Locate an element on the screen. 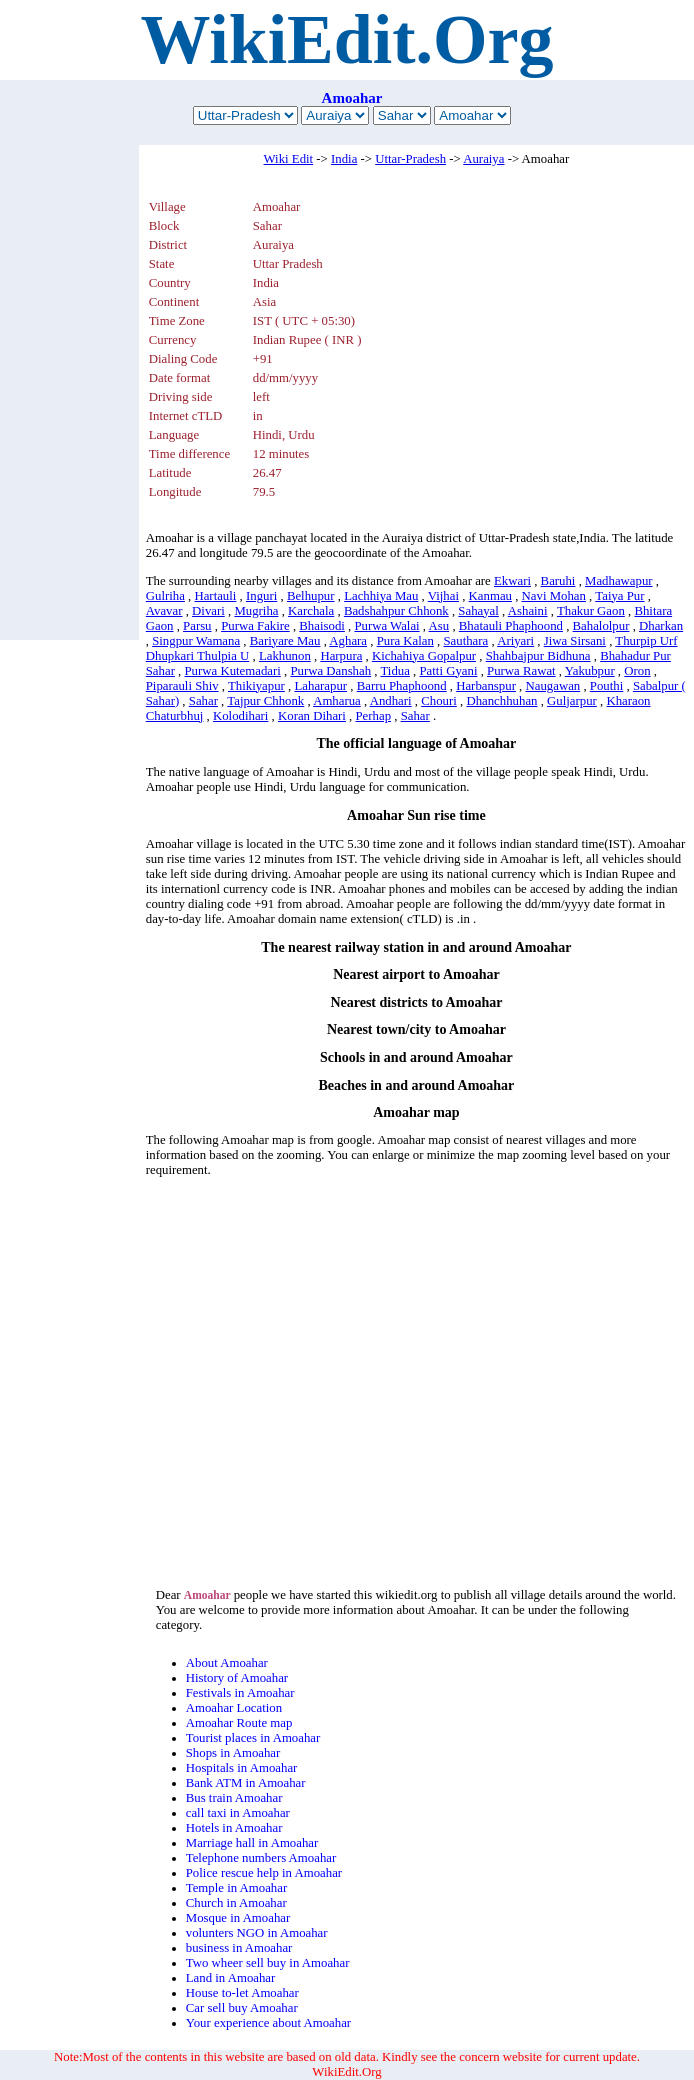  Divari is located at coordinates (208, 611).